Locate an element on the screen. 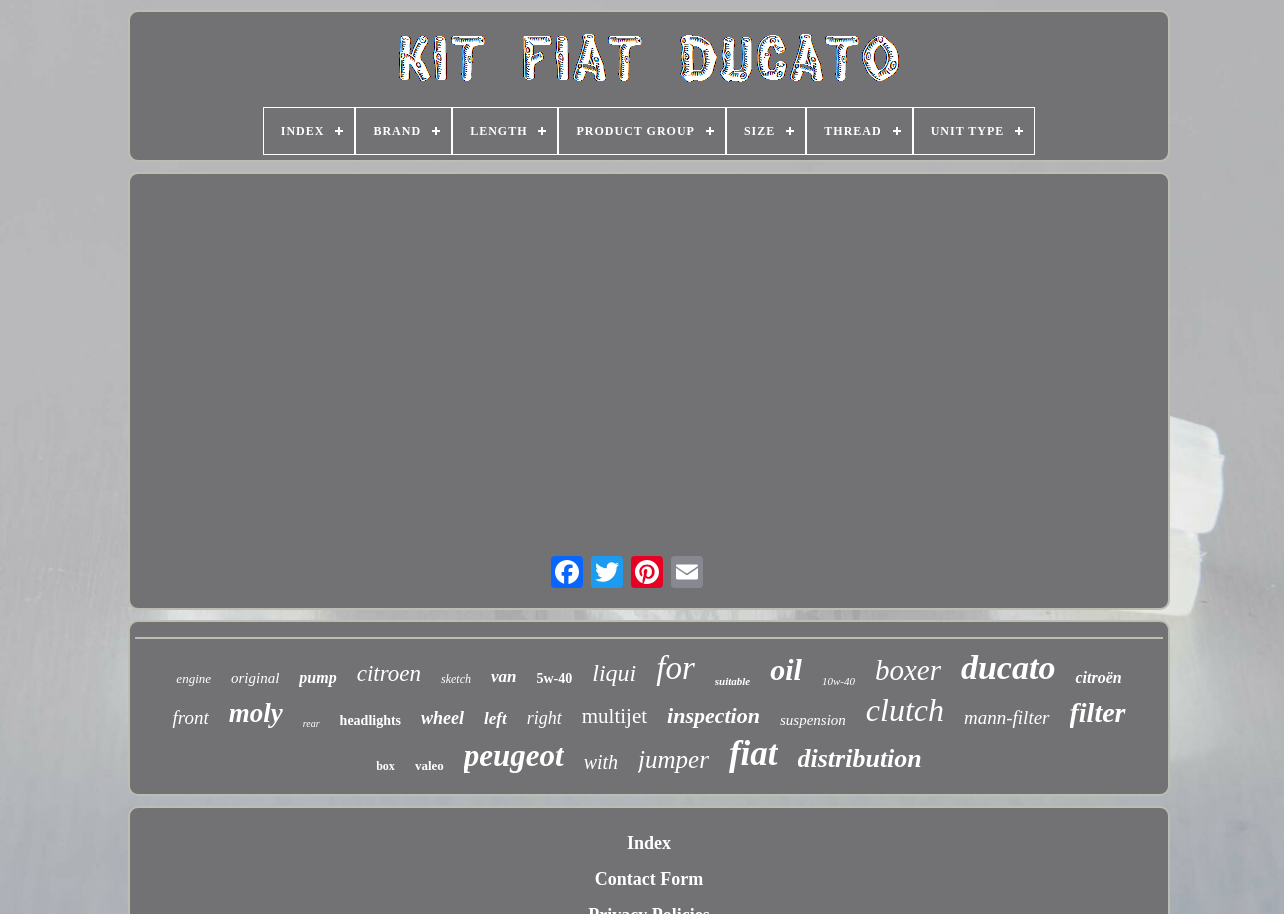 The image size is (1284, 914). suspension is located at coordinates (813, 720).